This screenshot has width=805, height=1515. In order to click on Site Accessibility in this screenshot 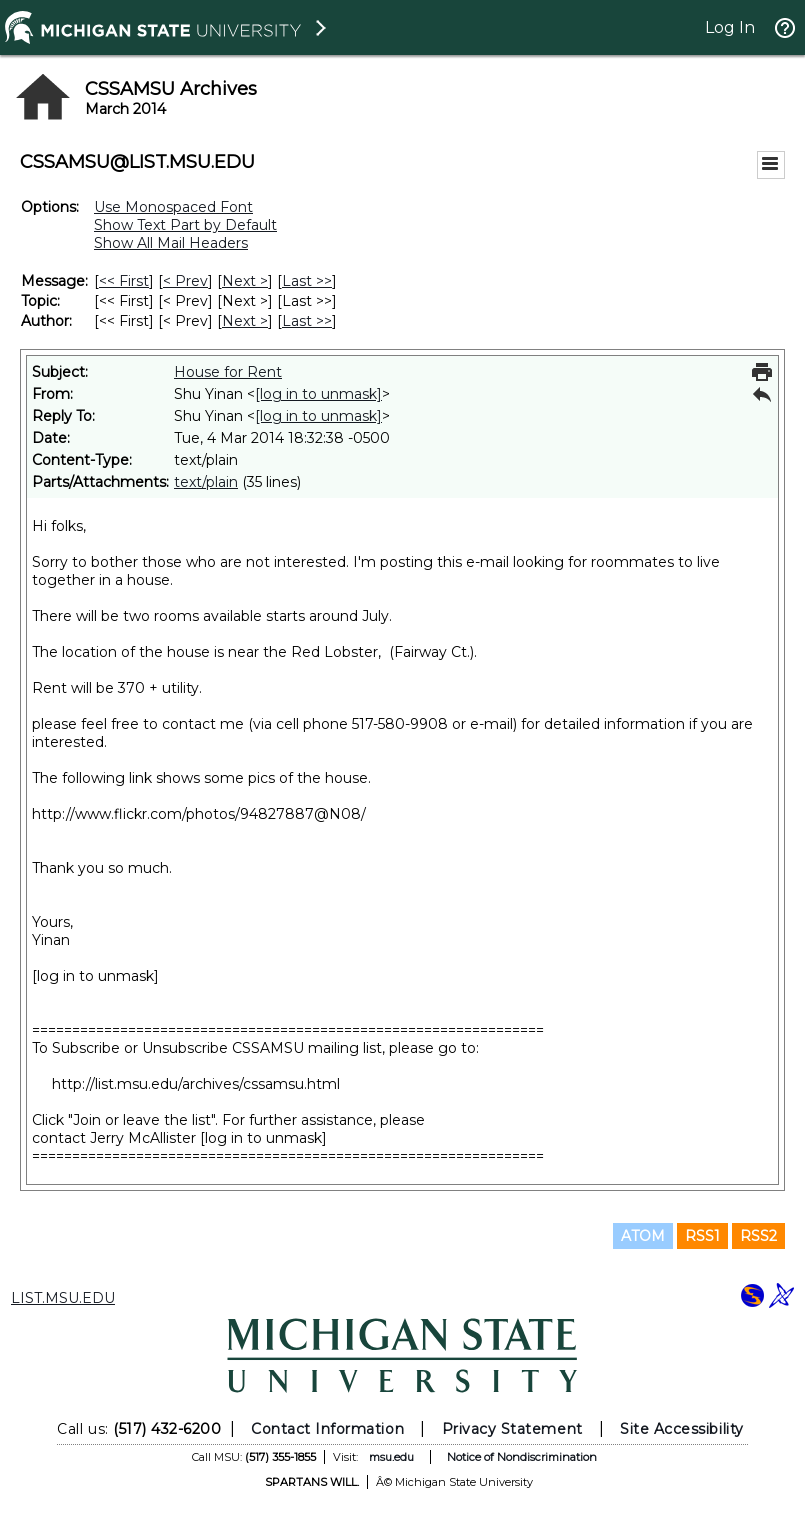, I will do `click(682, 1429)`.